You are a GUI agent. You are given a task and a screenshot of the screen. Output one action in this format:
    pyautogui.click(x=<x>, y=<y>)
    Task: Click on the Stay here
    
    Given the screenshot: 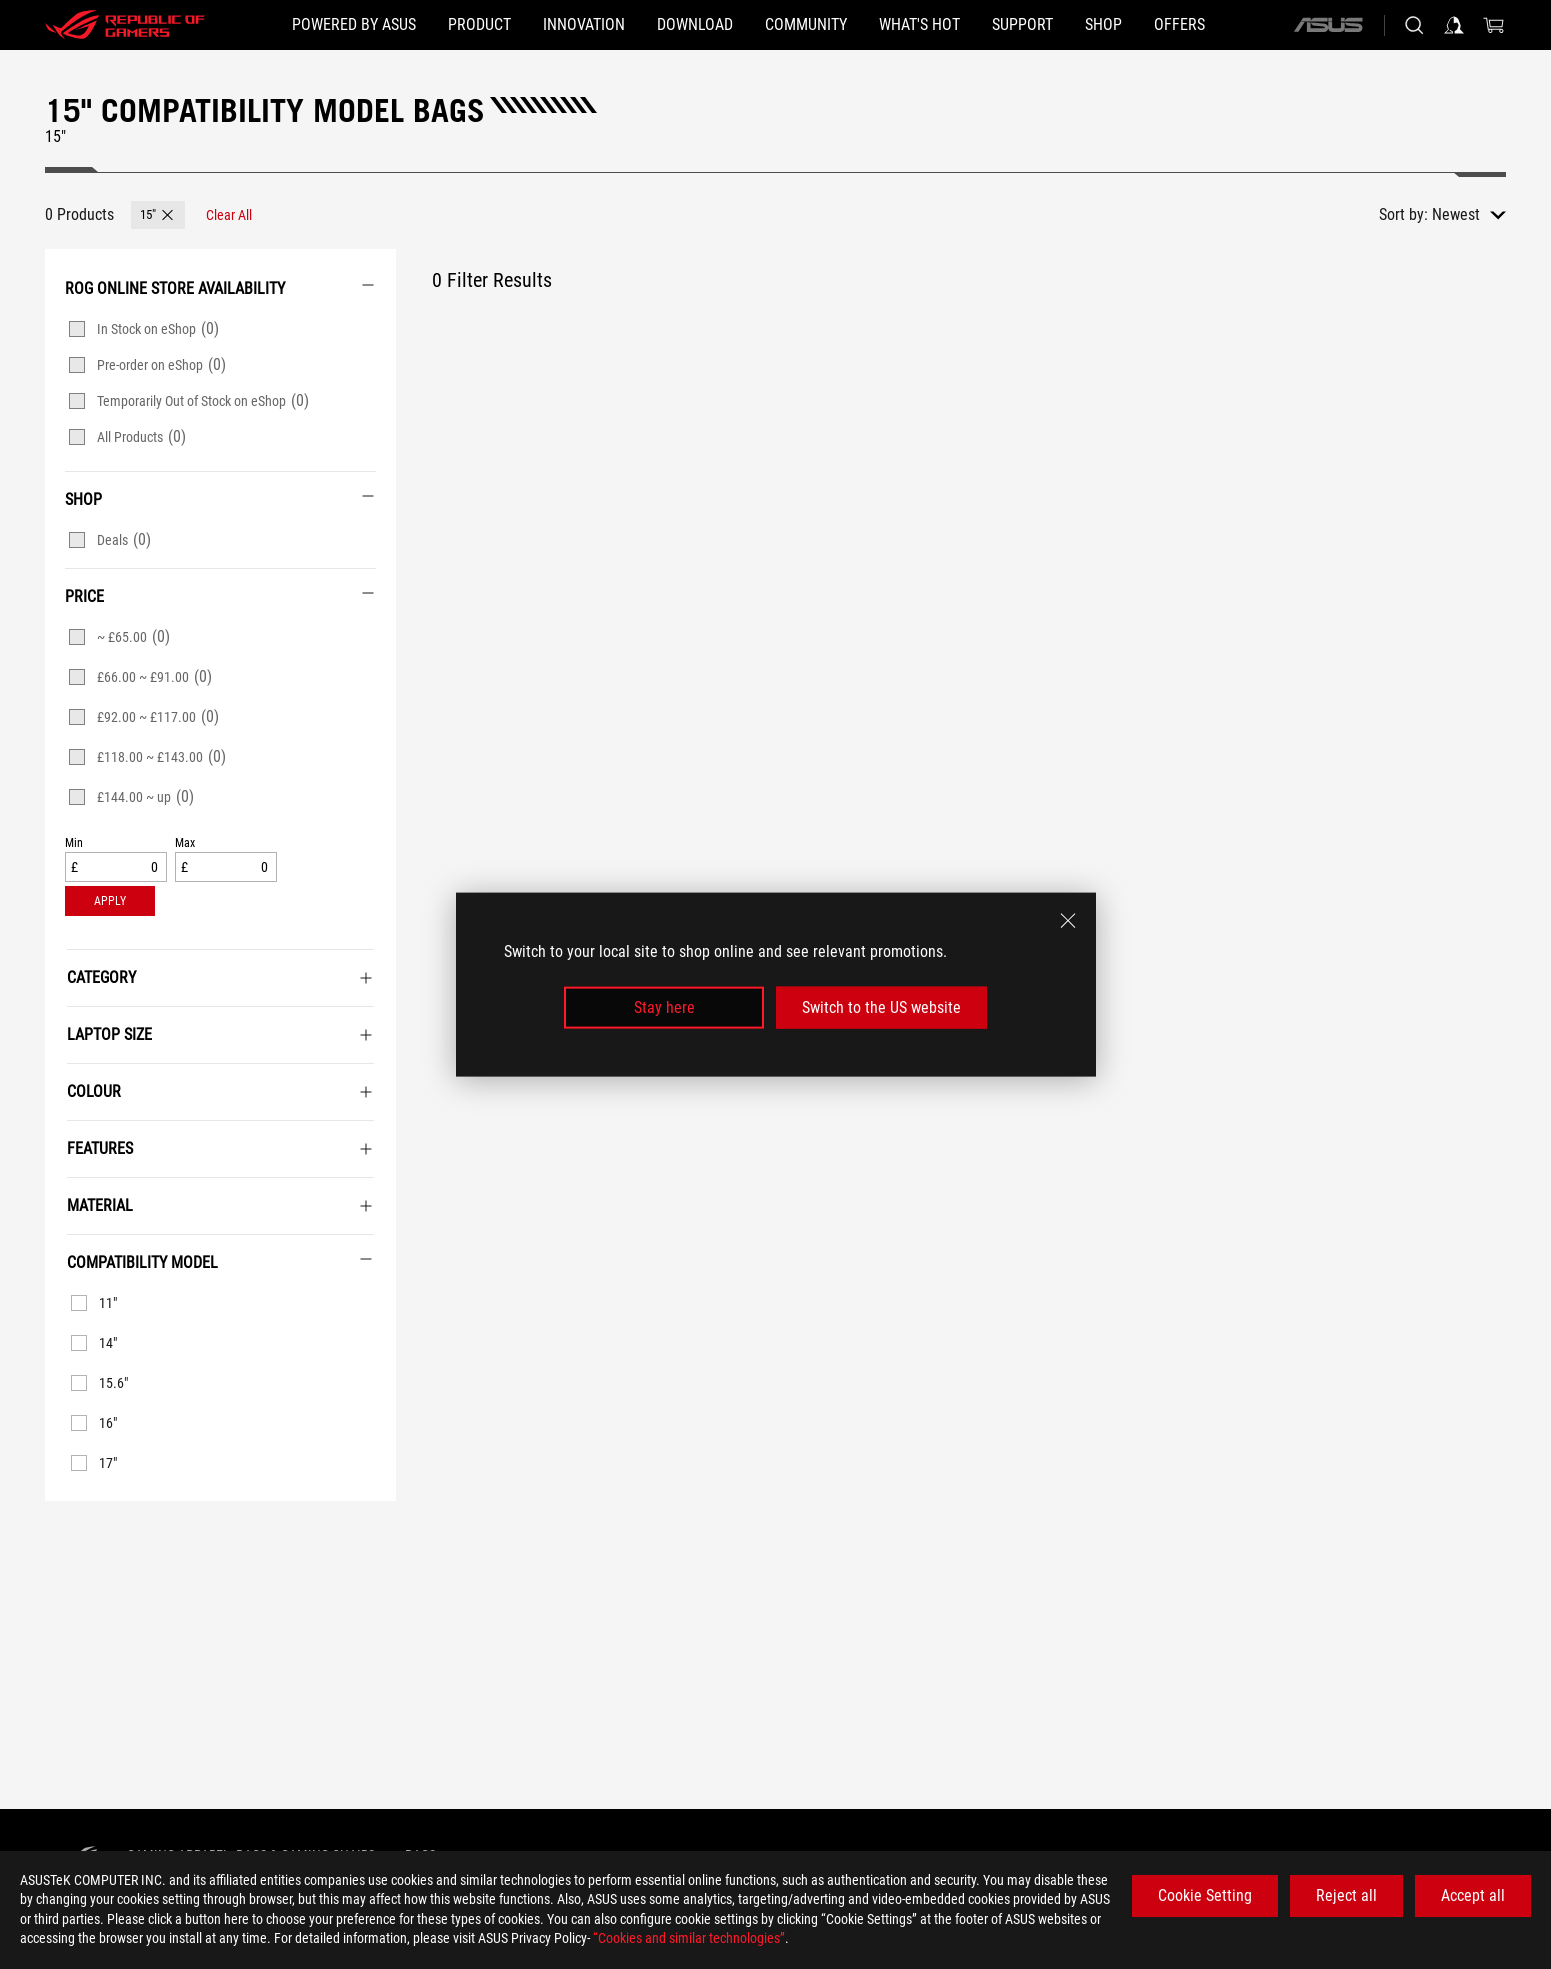 What is the action you would take?
    pyautogui.click(x=664, y=1007)
    